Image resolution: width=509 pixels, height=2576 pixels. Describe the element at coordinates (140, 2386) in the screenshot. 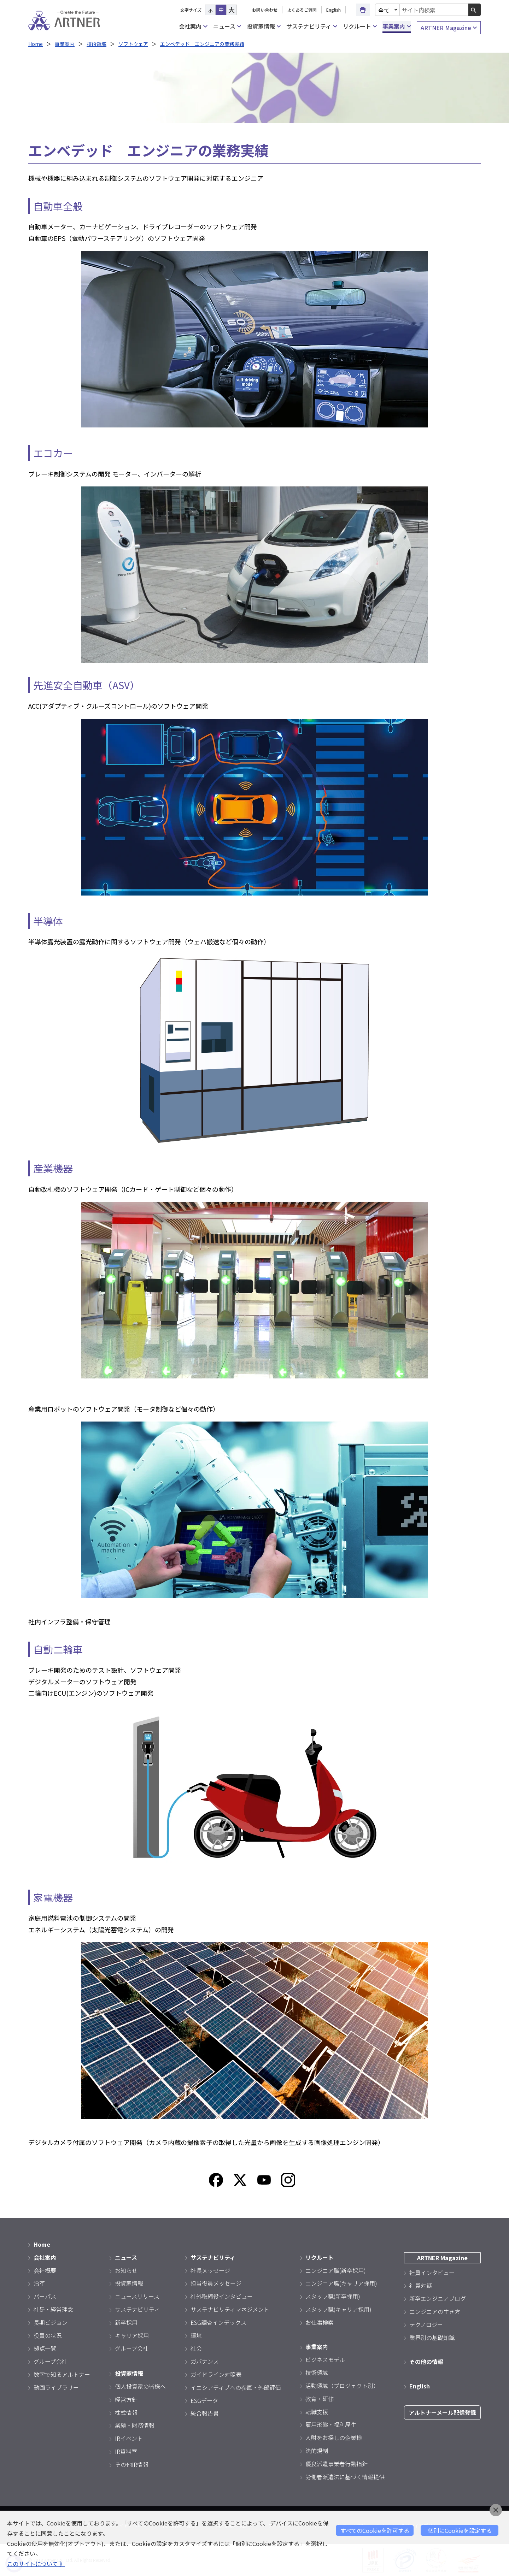

I see `個人投資家の皆様へ` at that location.